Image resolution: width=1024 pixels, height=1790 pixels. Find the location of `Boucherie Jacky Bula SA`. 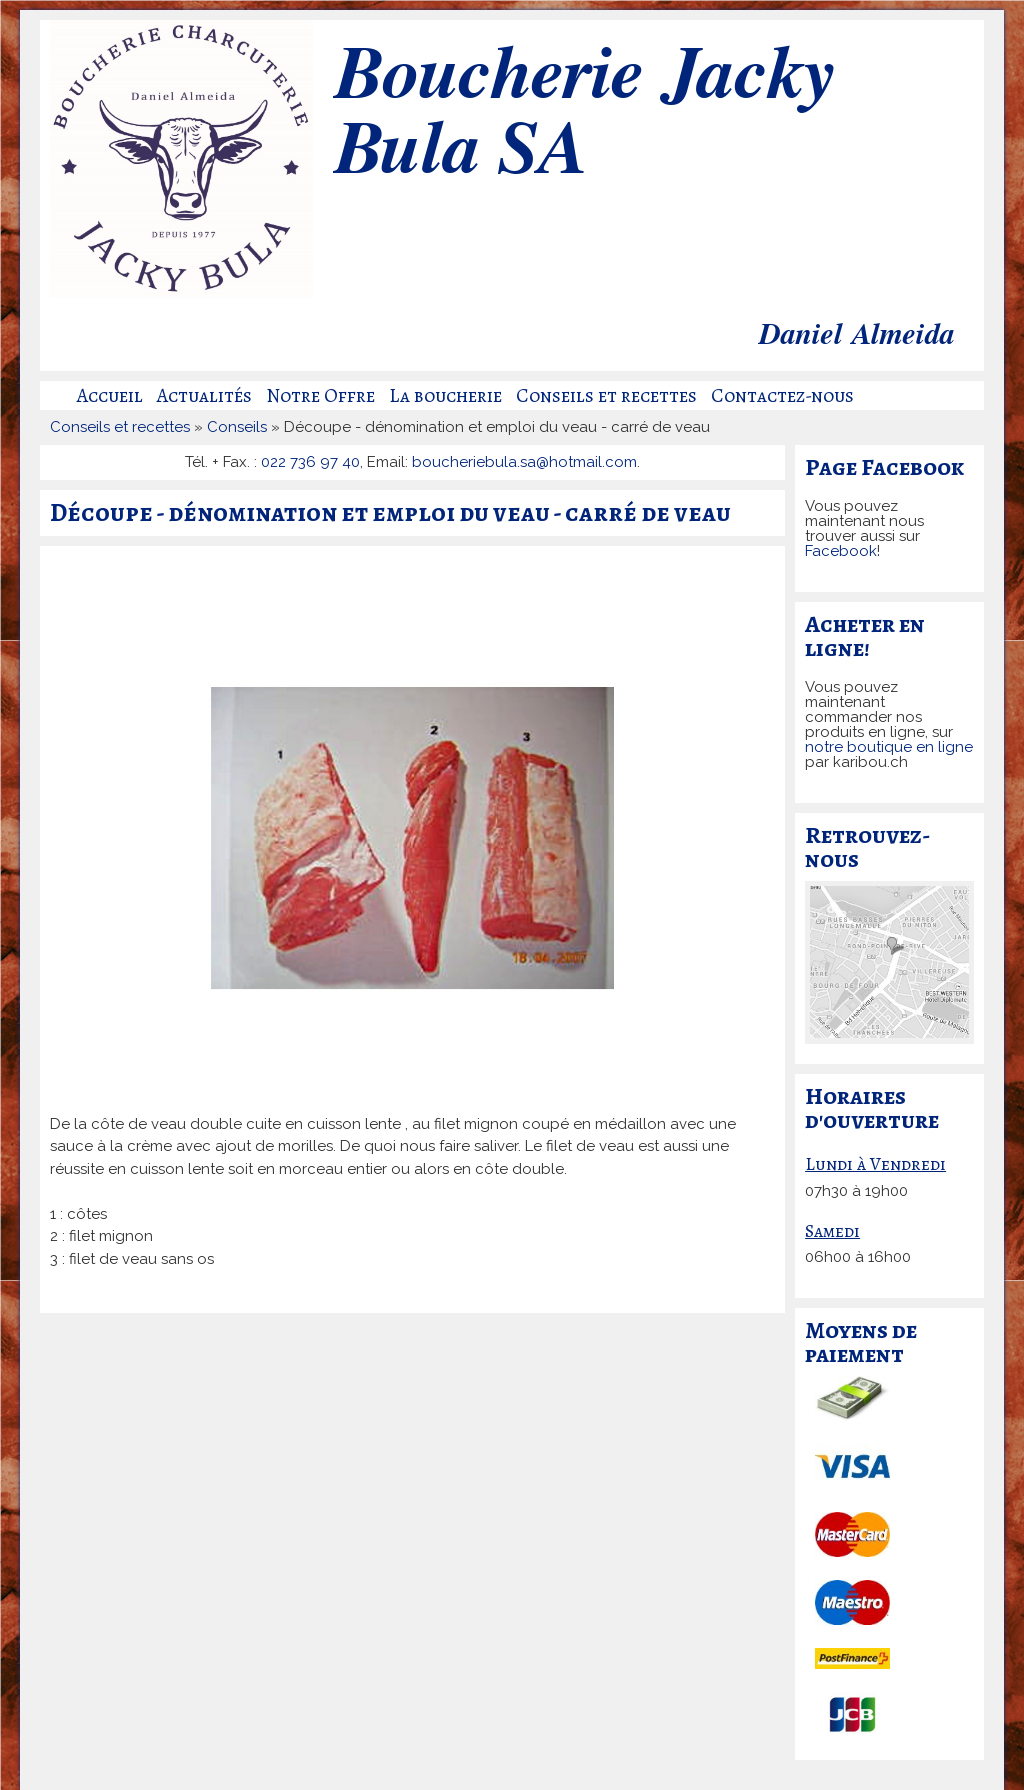

Boucherie Jacky Bula SA is located at coordinates (583, 114).